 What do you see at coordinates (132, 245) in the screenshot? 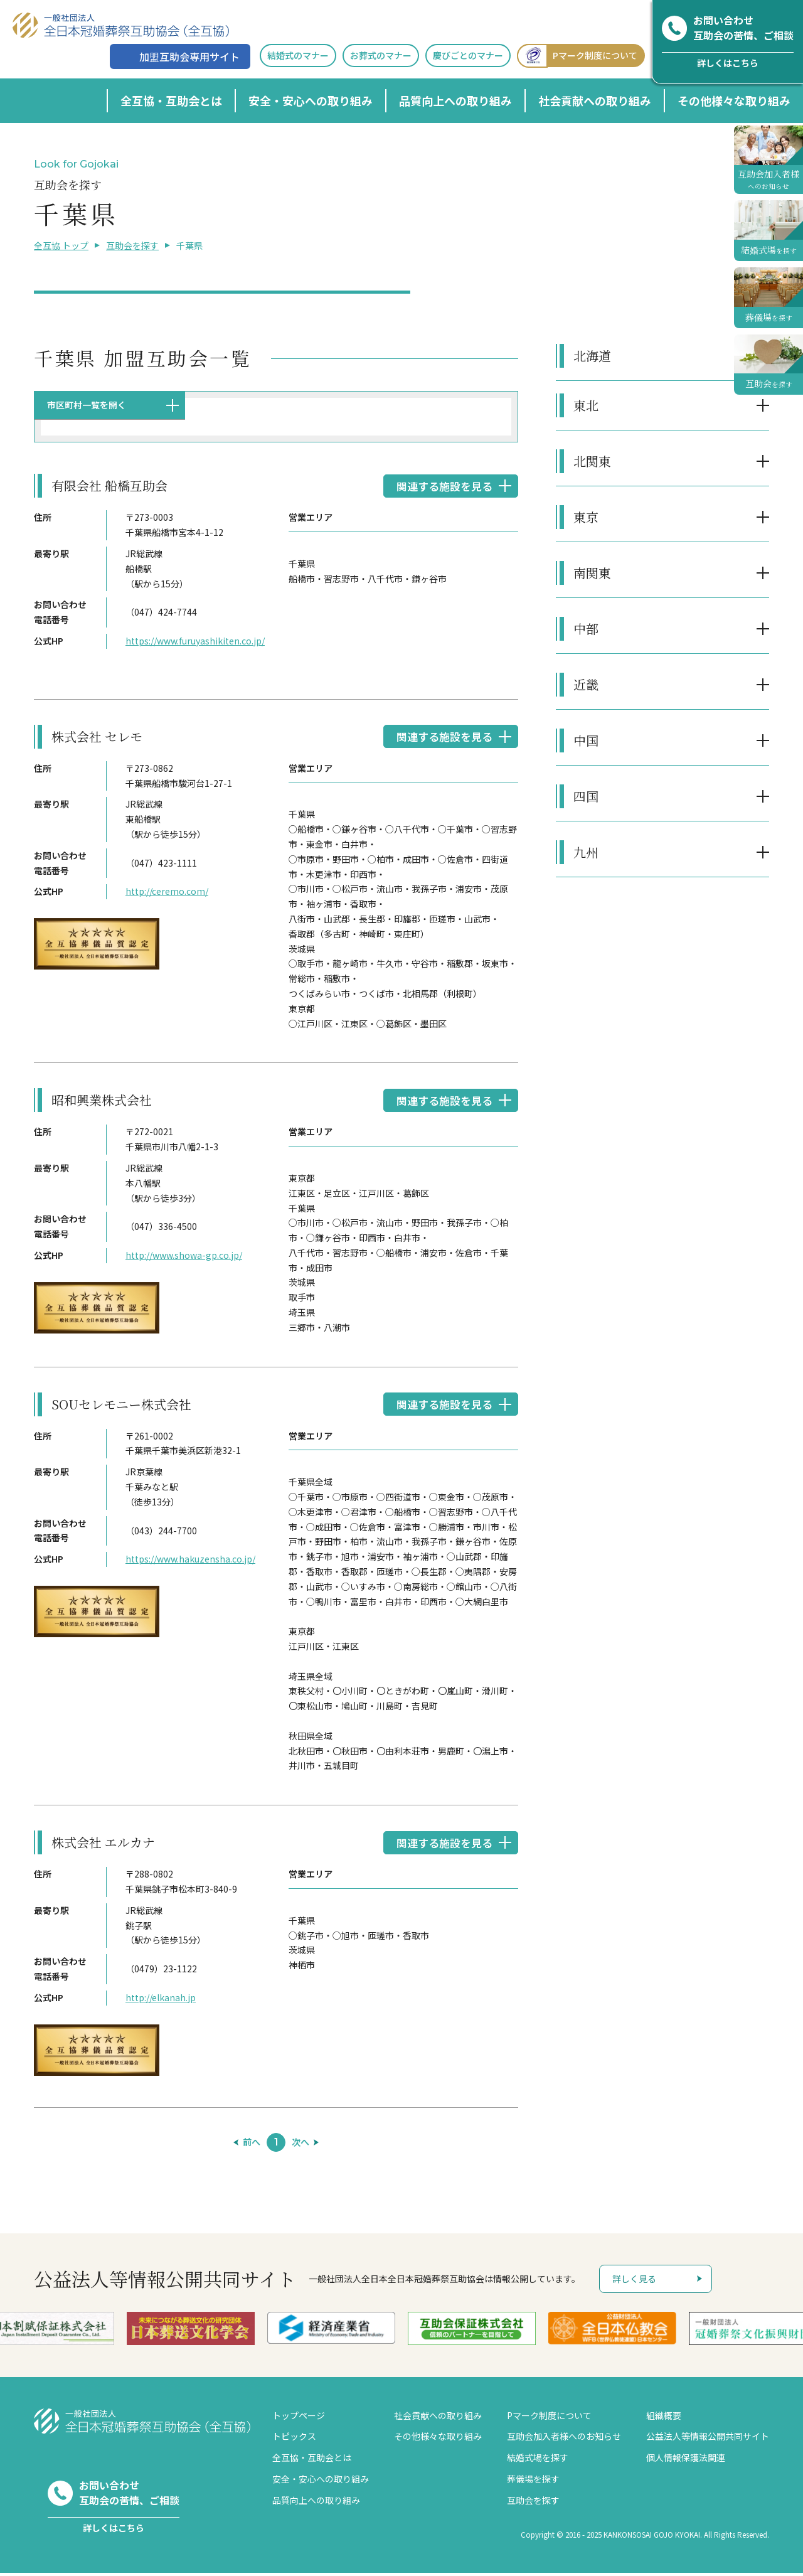
I see `互助会を探す` at bounding box center [132, 245].